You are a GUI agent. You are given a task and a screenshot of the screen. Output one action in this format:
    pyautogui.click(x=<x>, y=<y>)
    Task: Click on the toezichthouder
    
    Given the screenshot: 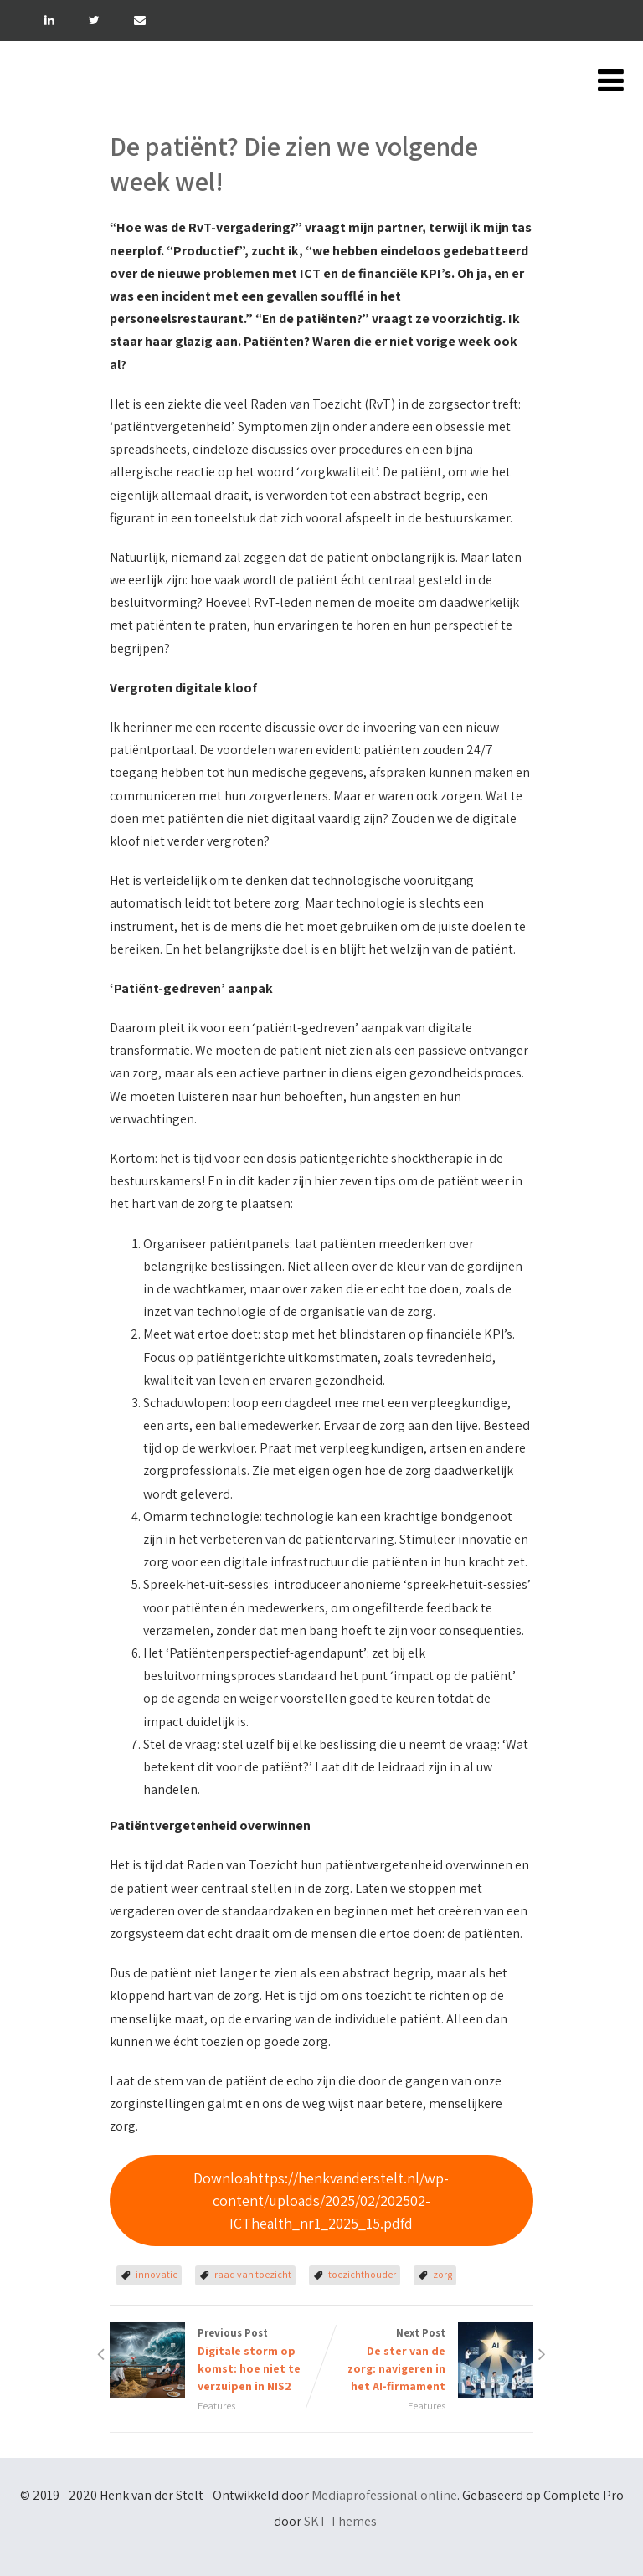 What is the action you would take?
    pyautogui.click(x=362, y=2274)
    